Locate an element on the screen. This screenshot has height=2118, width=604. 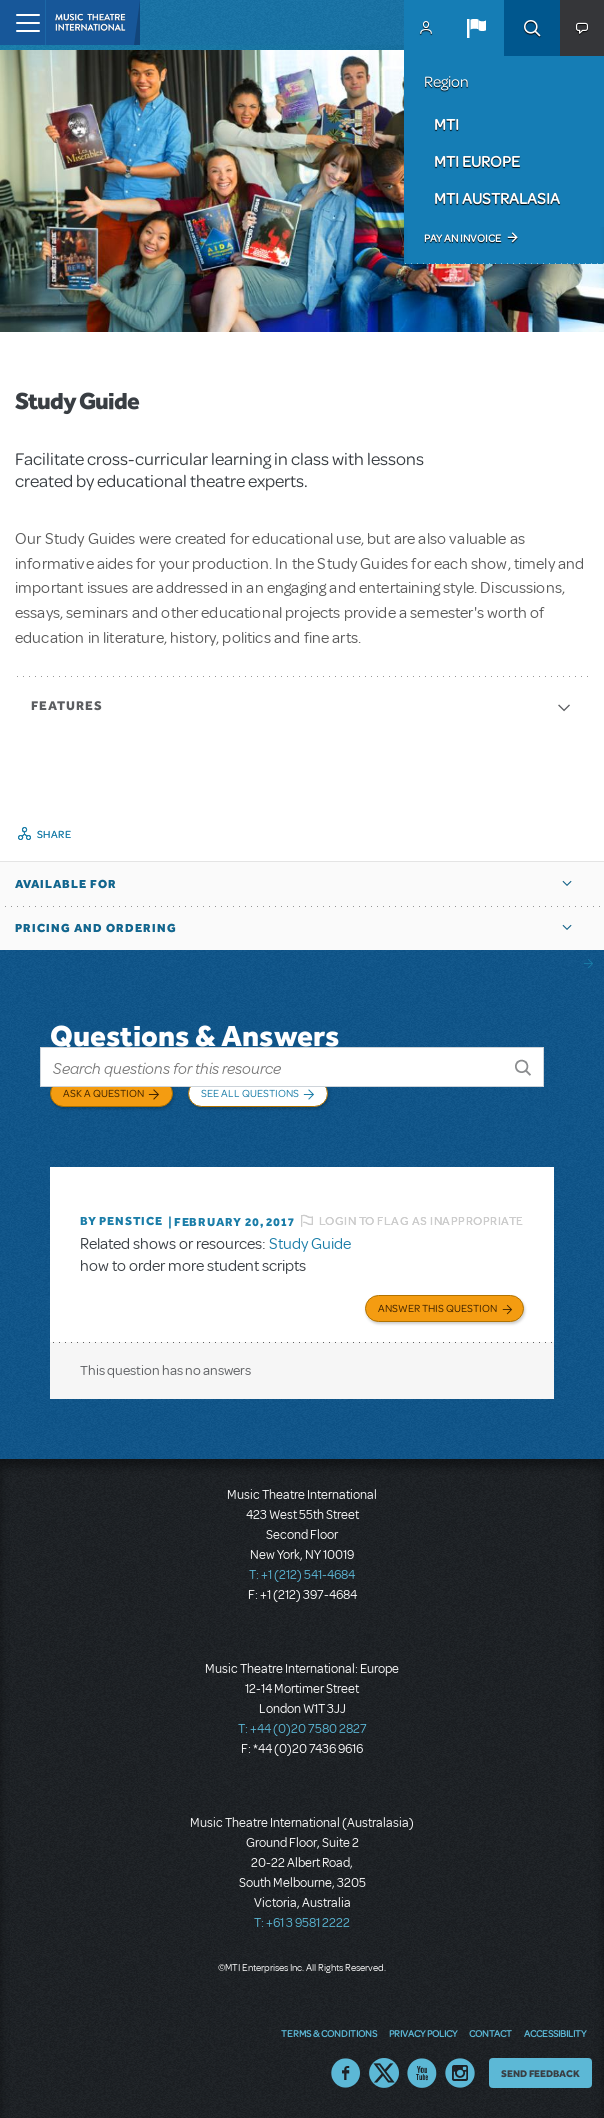
Twitter US is located at coordinates (384, 2073).